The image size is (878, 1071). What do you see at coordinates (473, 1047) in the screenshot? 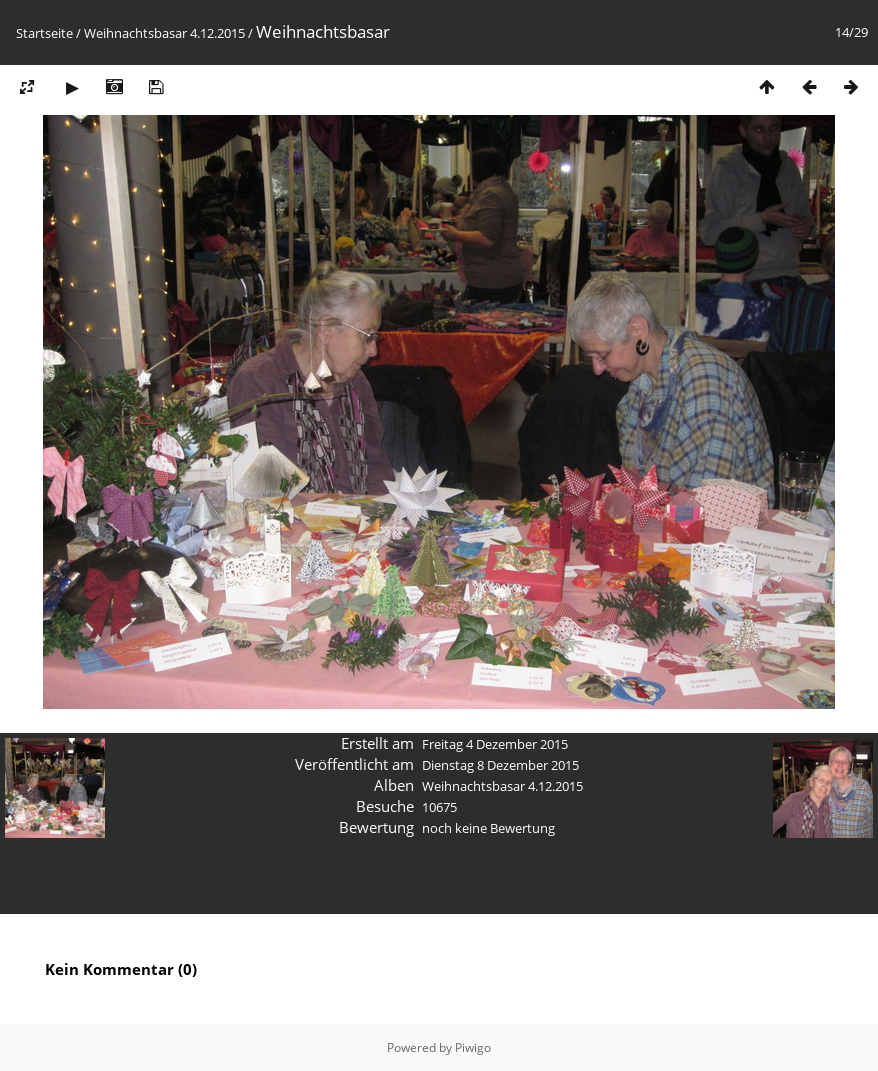
I see `Piwigo` at bounding box center [473, 1047].